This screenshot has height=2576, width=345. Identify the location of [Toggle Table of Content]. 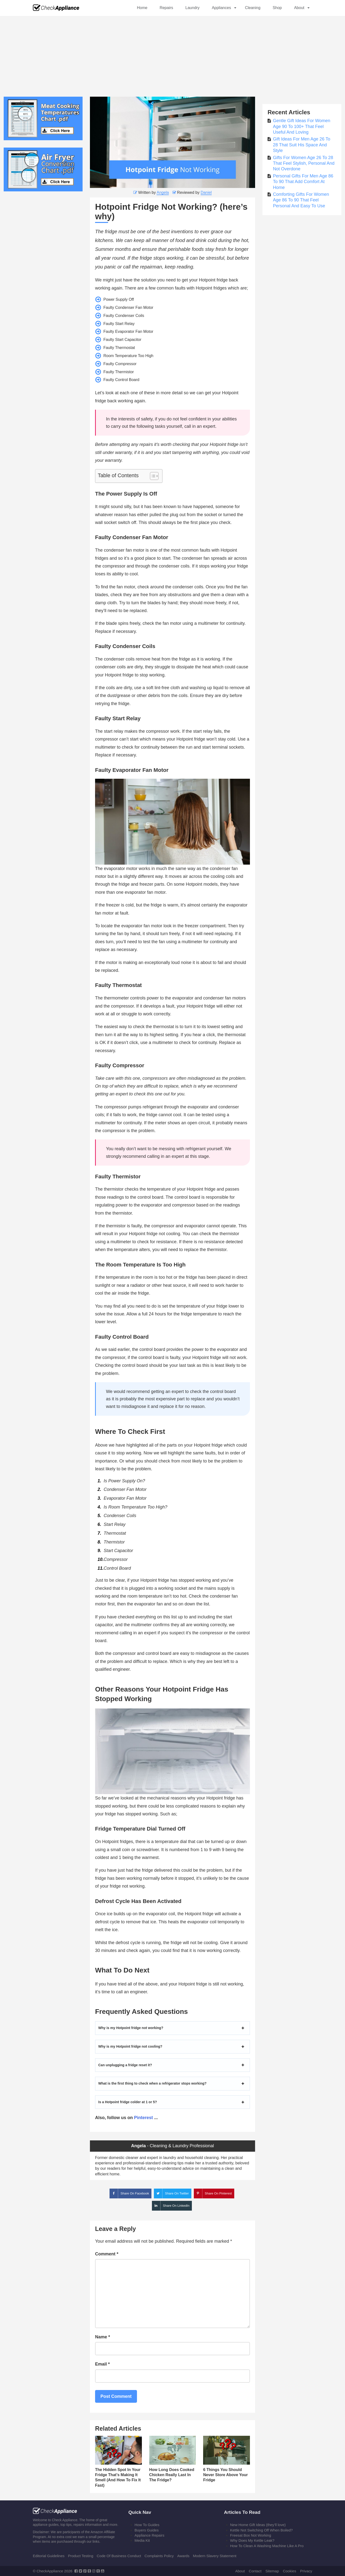
(151, 476).